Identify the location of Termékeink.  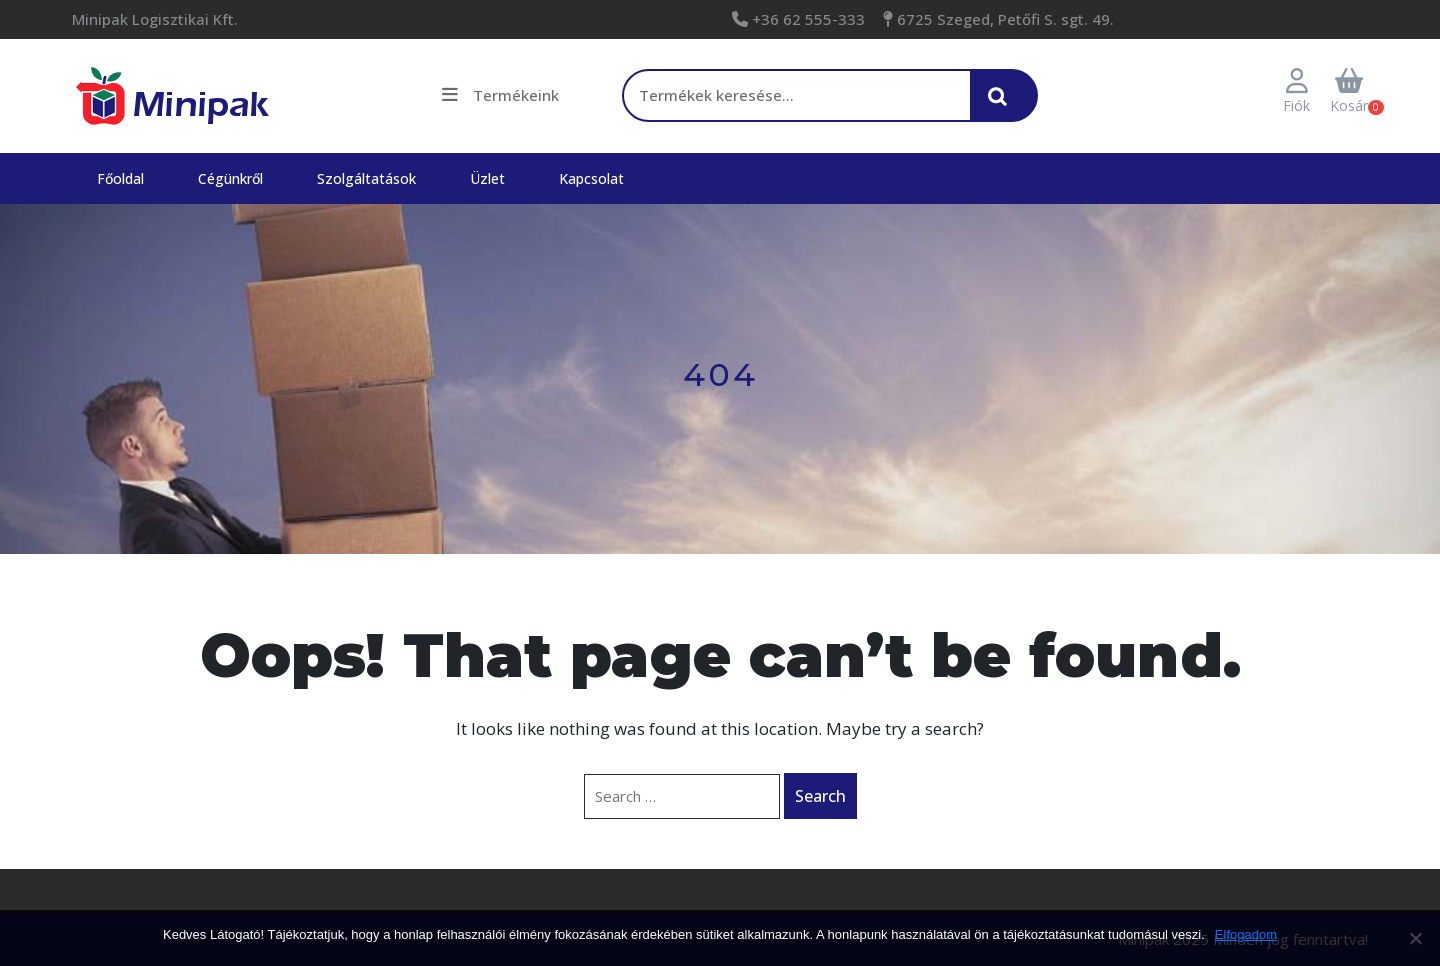
(500, 95).